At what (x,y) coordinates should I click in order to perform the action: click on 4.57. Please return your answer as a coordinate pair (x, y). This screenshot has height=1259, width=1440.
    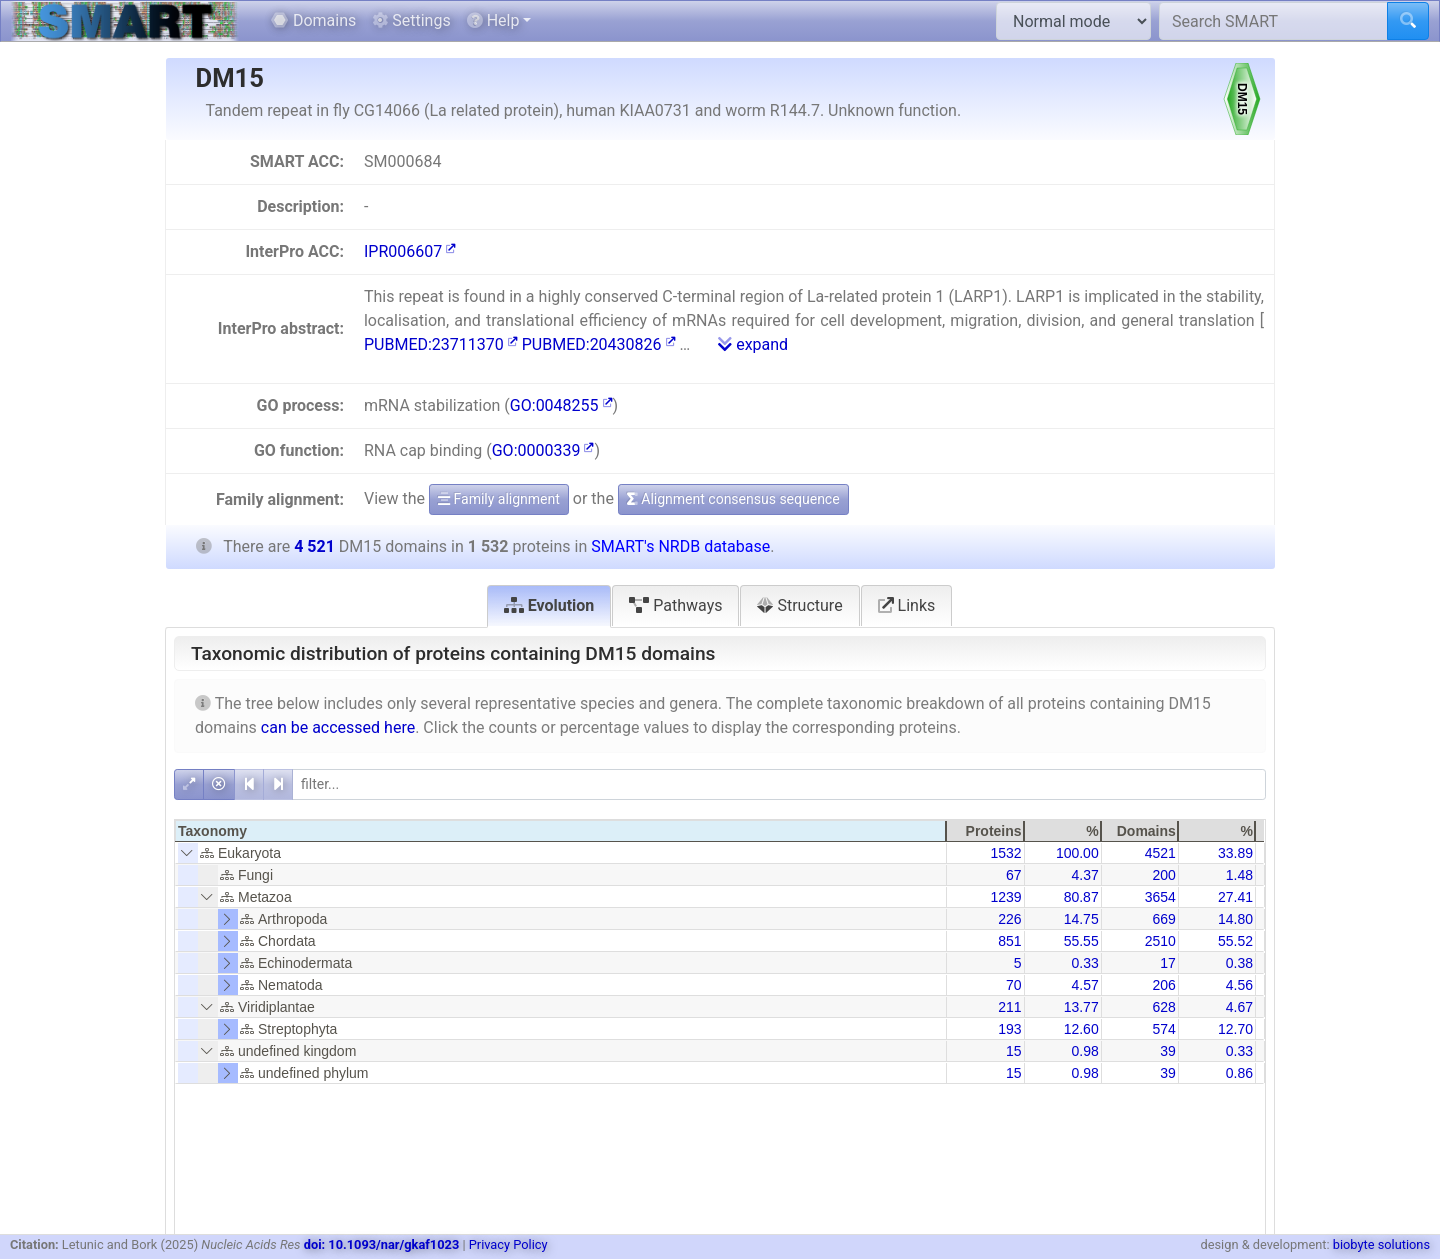
    Looking at the image, I should click on (1084, 985).